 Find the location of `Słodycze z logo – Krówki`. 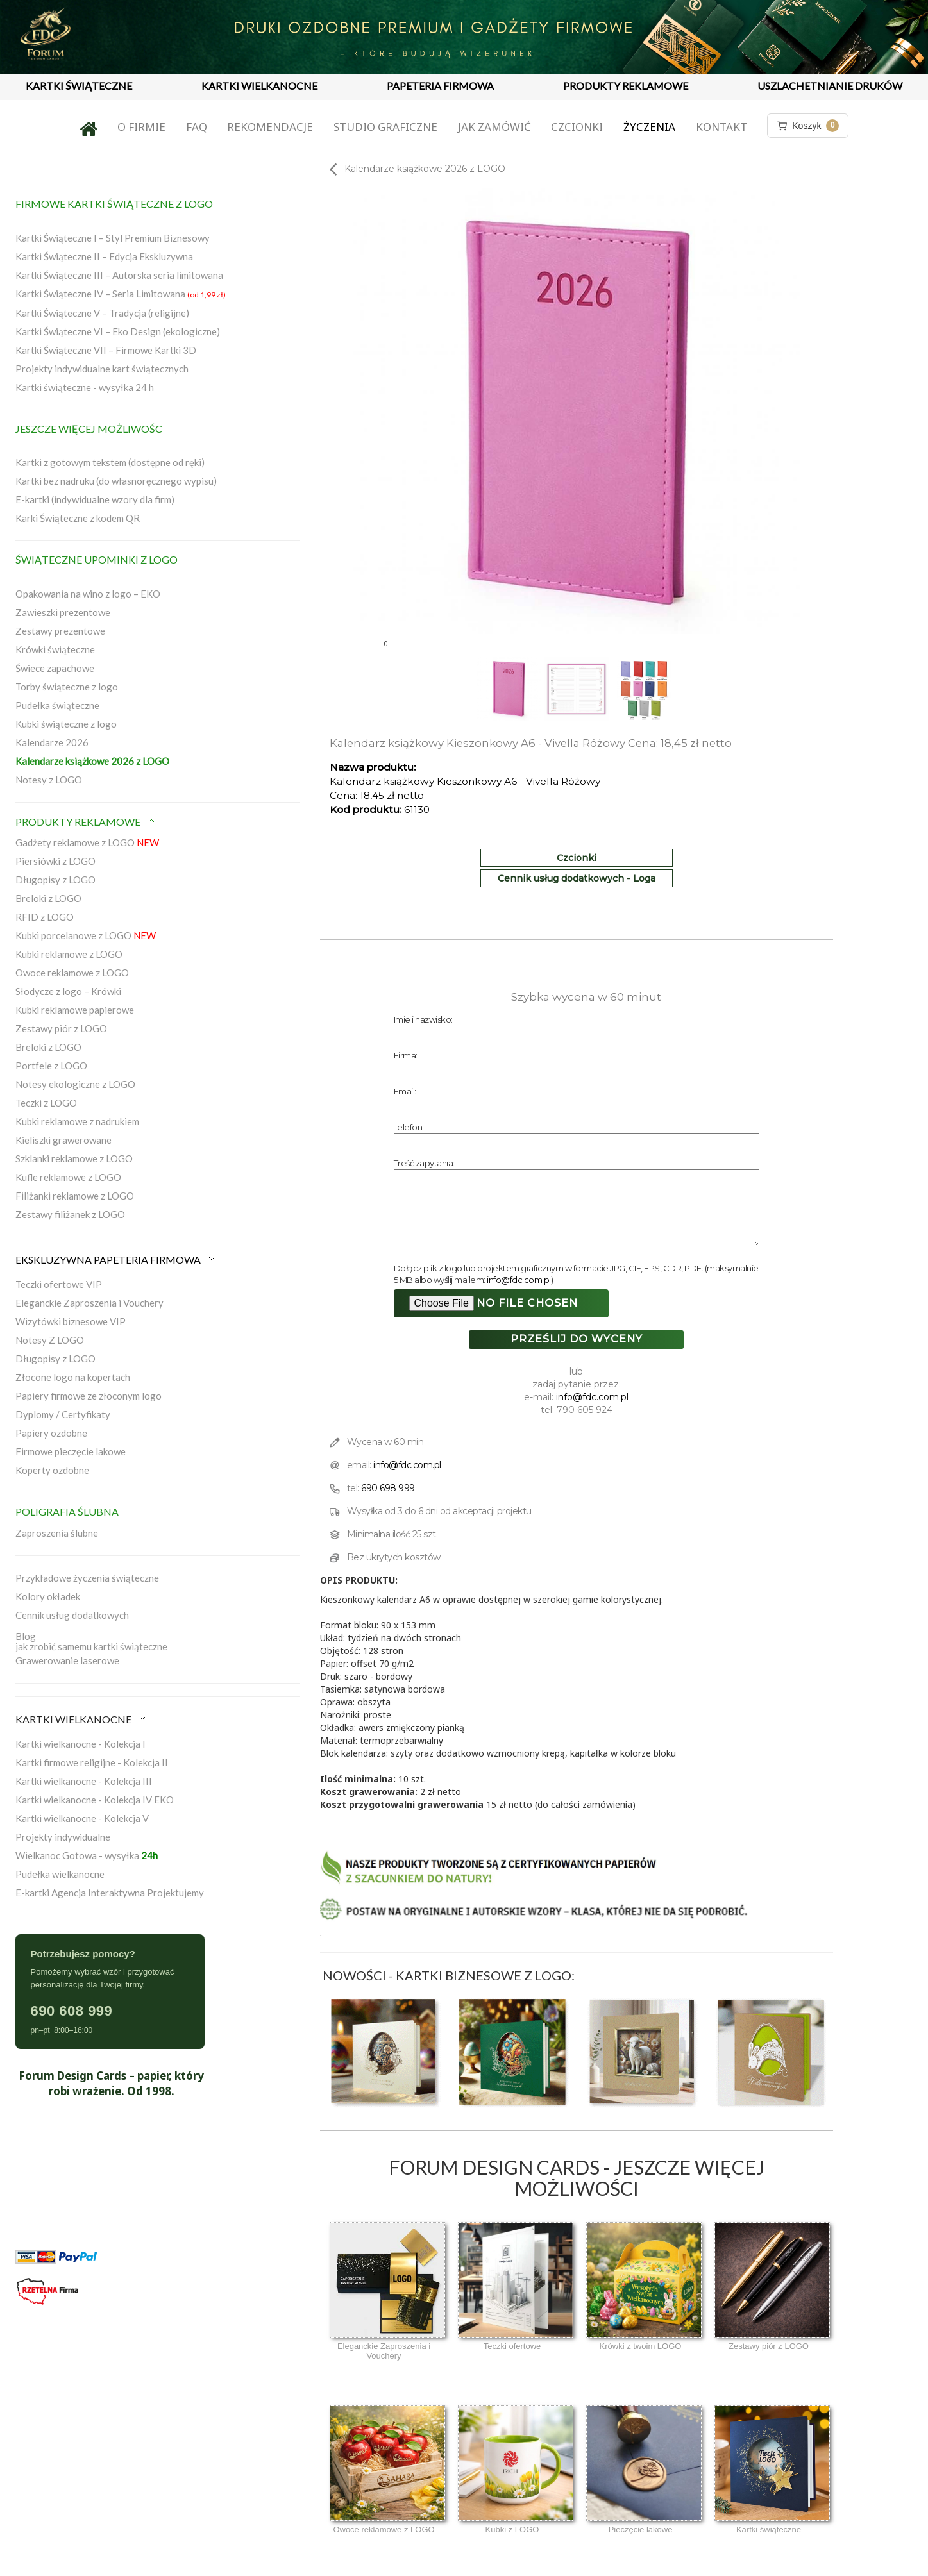

Słodycze z logo – Krówki is located at coordinates (68, 991).